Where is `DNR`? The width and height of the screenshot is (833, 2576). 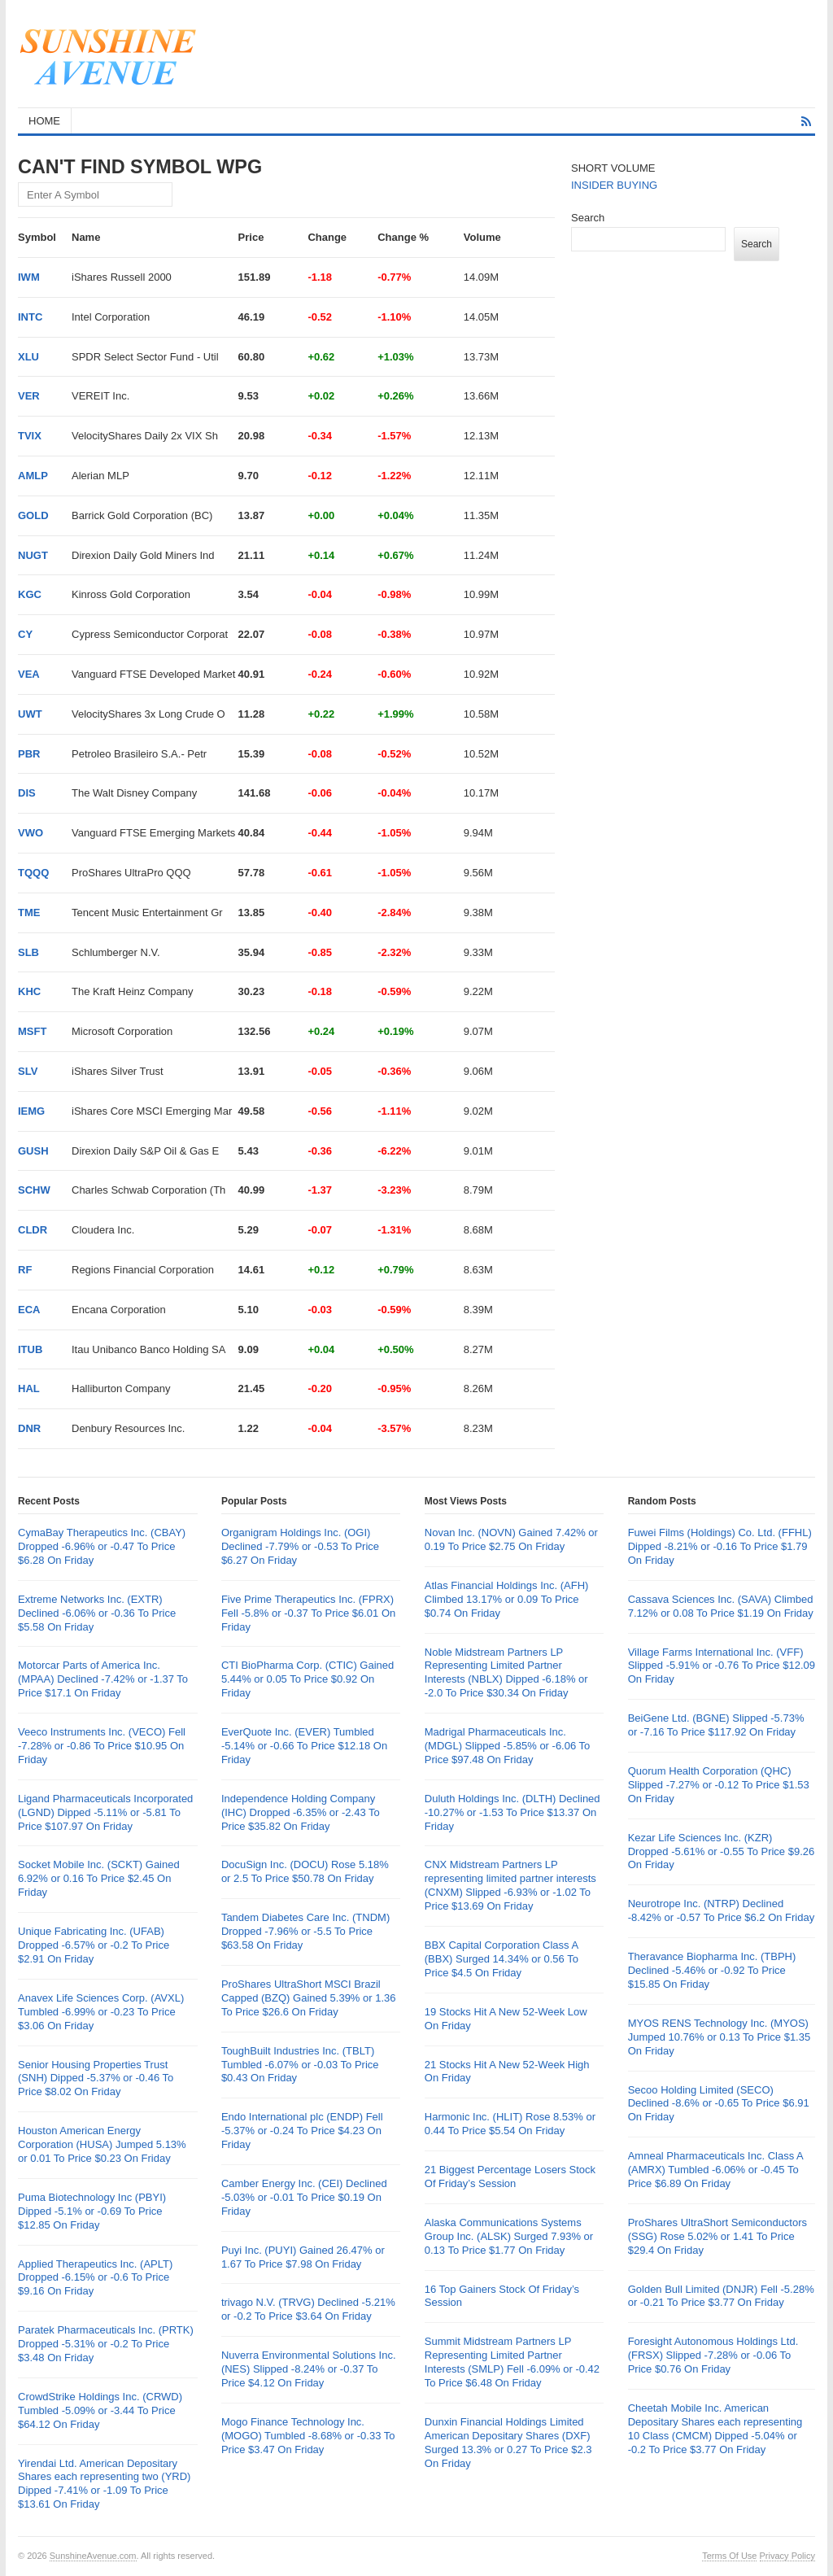
DNR is located at coordinates (29, 1428).